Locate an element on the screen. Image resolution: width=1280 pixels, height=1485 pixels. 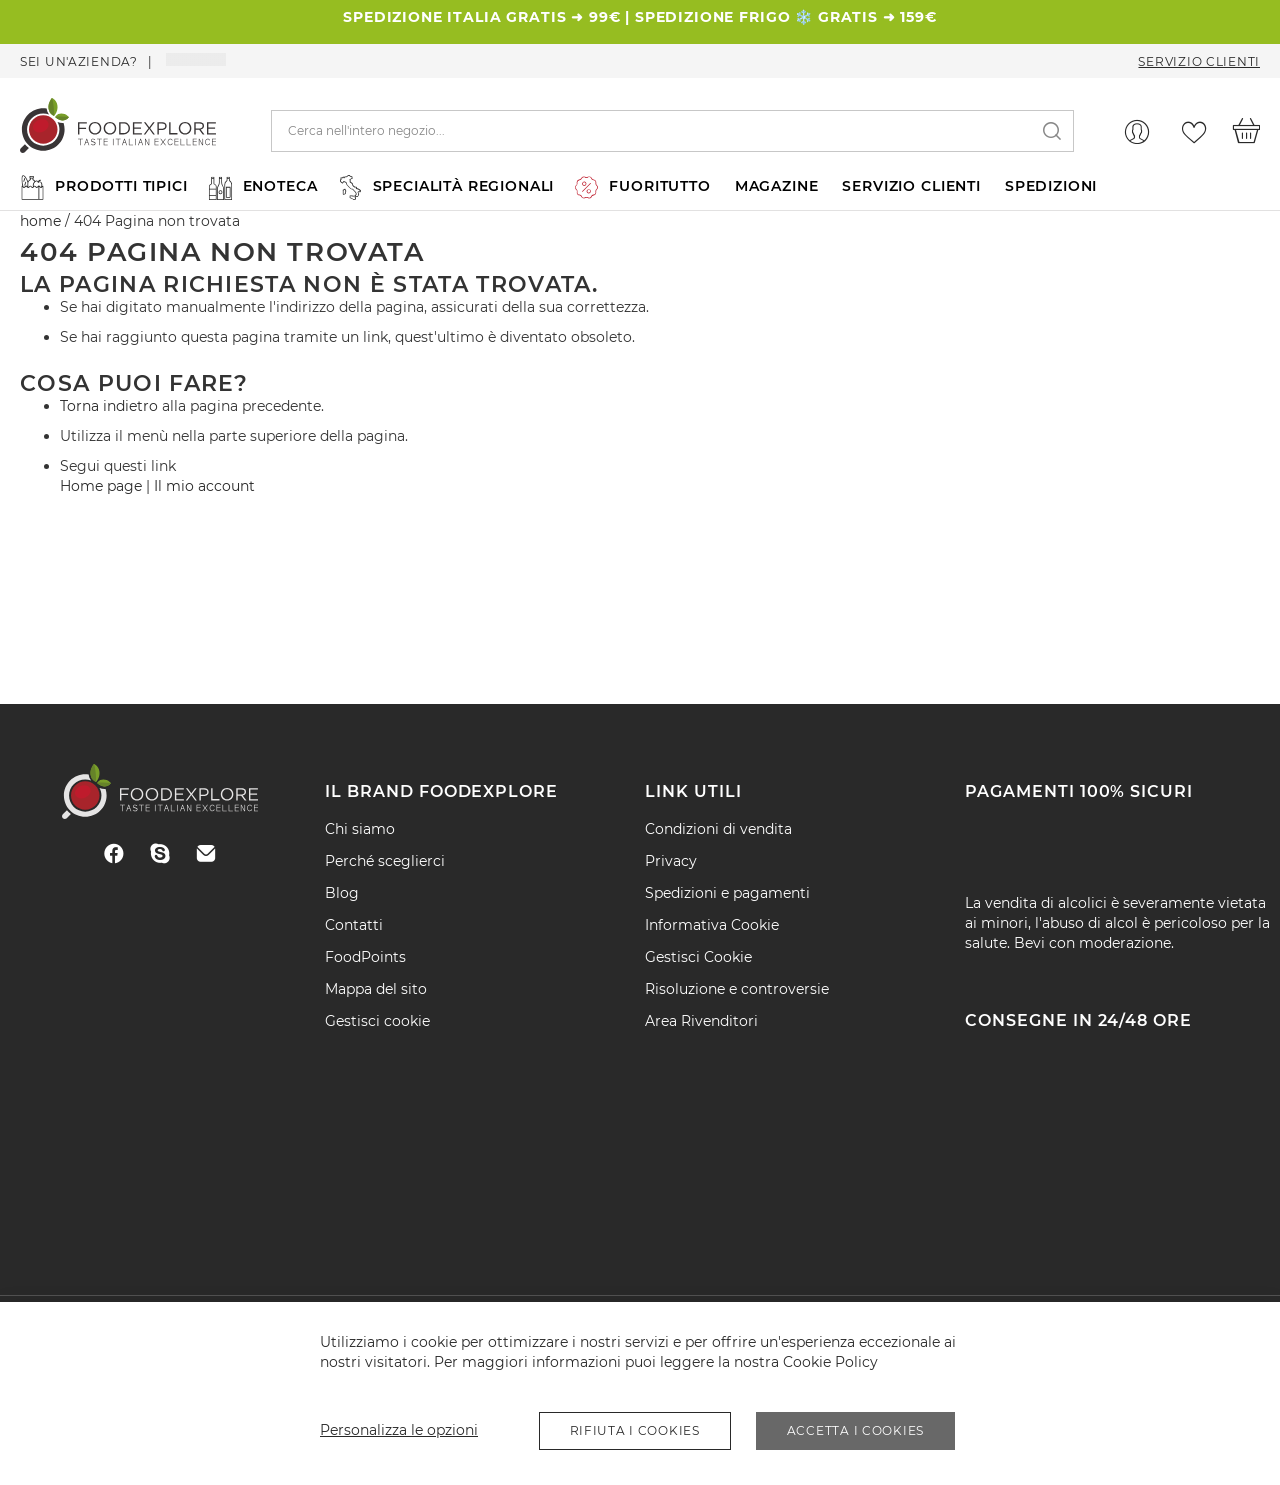
home is located at coordinates (40, 221).